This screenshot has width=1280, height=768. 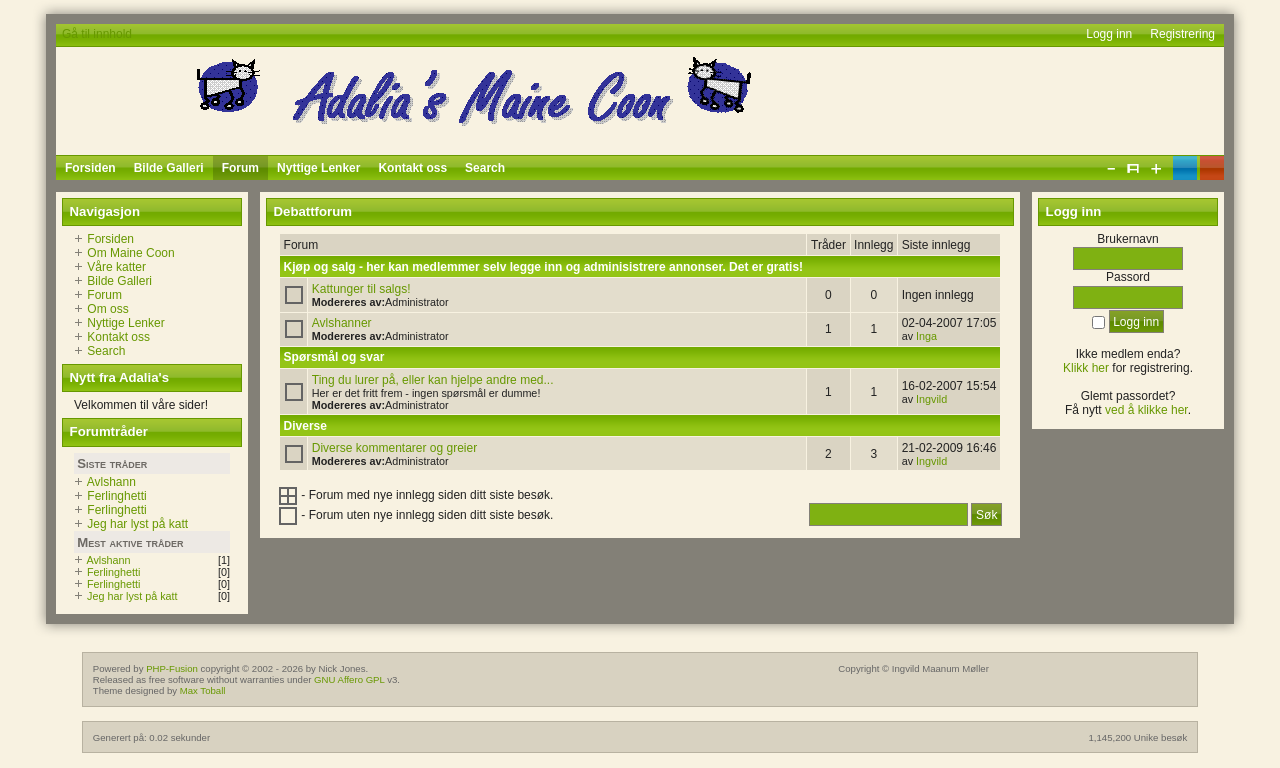 I want to click on Avlshann, so click(x=111, y=482).